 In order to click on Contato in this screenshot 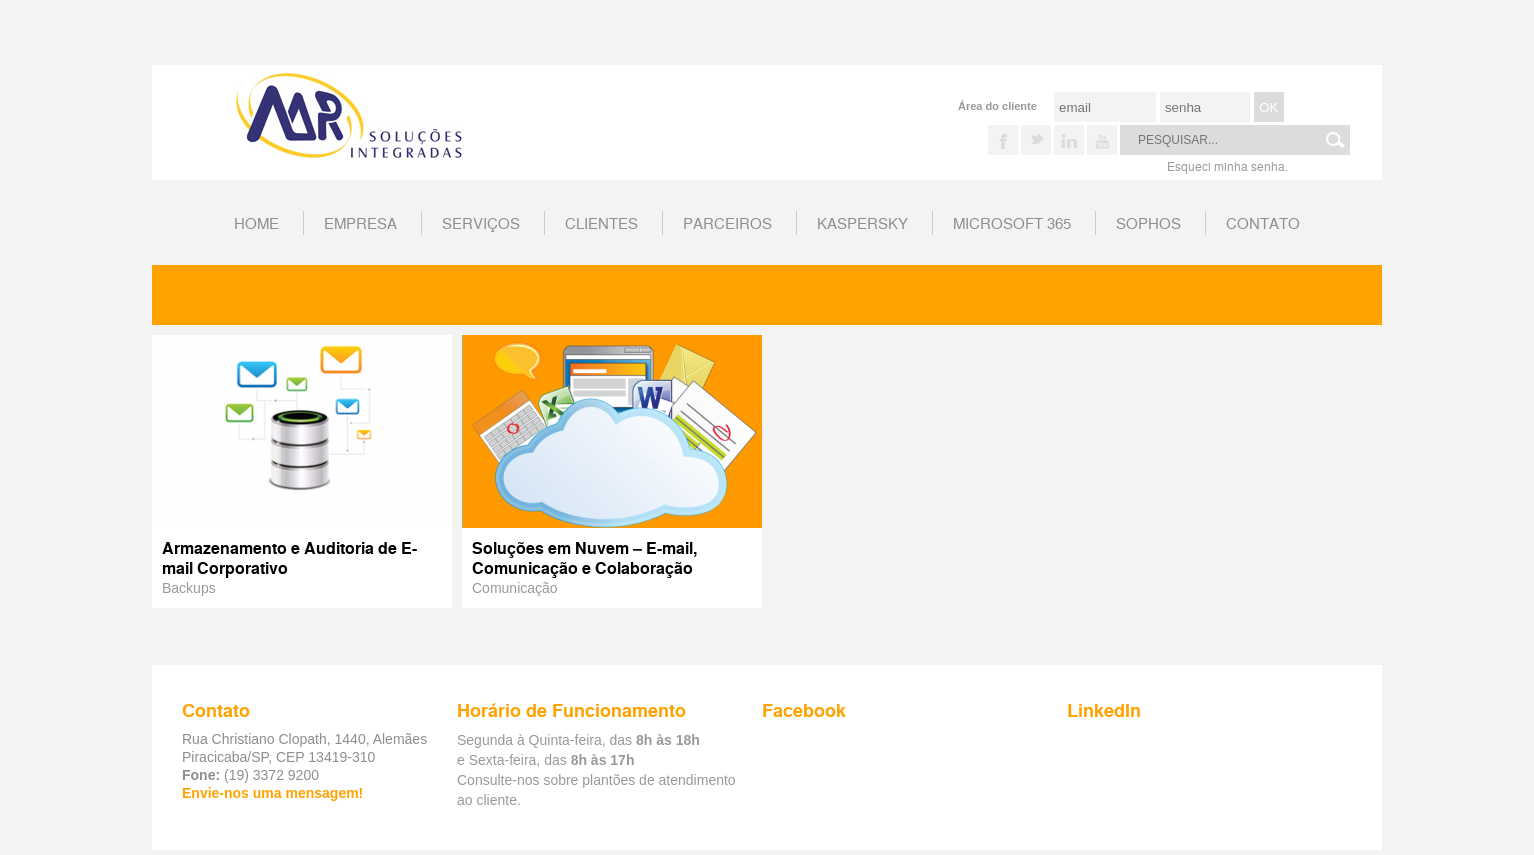, I will do `click(1263, 222)`.